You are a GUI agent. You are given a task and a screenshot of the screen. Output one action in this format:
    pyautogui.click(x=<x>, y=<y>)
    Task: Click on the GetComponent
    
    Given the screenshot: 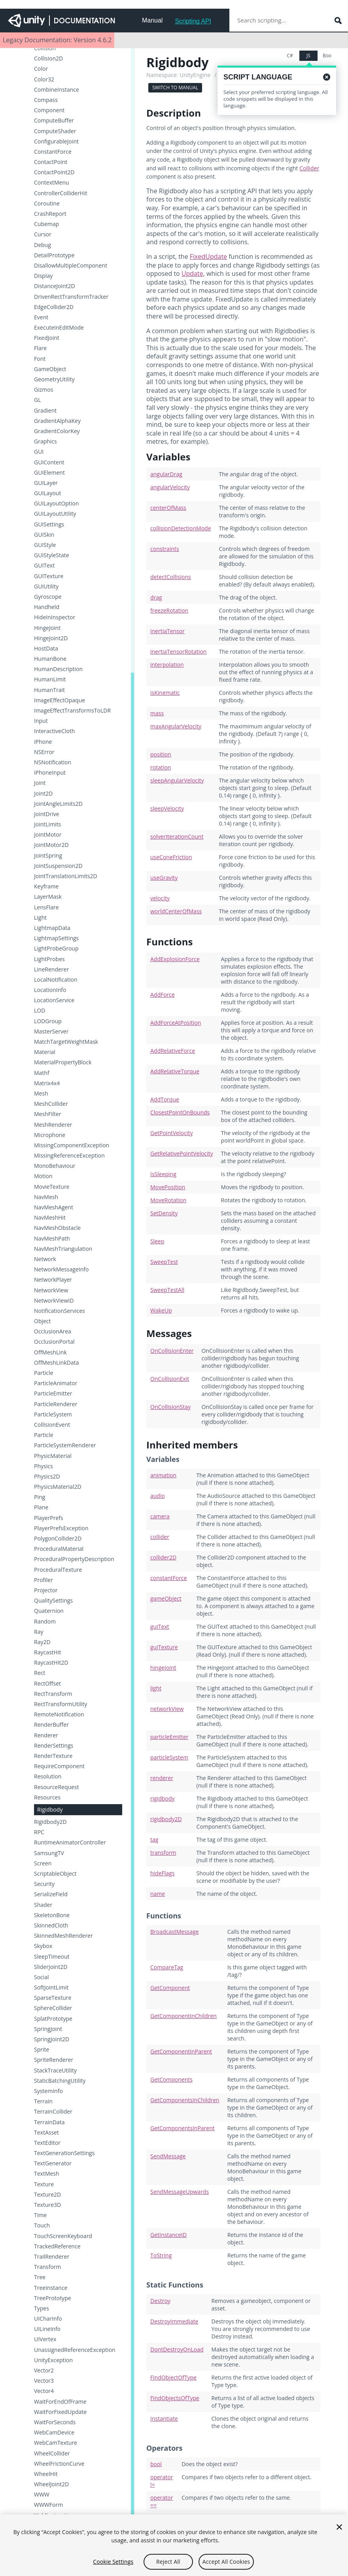 What is the action you would take?
    pyautogui.click(x=170, y=1987)
    